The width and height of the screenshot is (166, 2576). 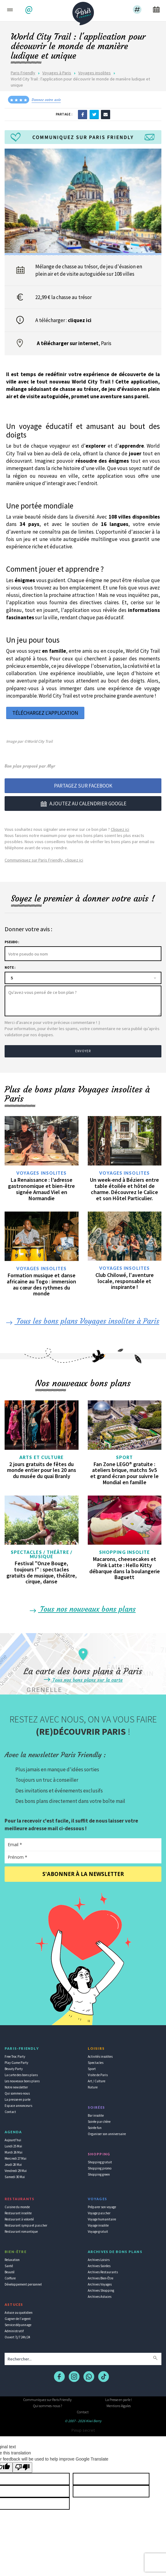 What do you see at coordinates (95, 2128) in the screenshot?
I see `Soirée fun` at bounding box center [95, 2128].